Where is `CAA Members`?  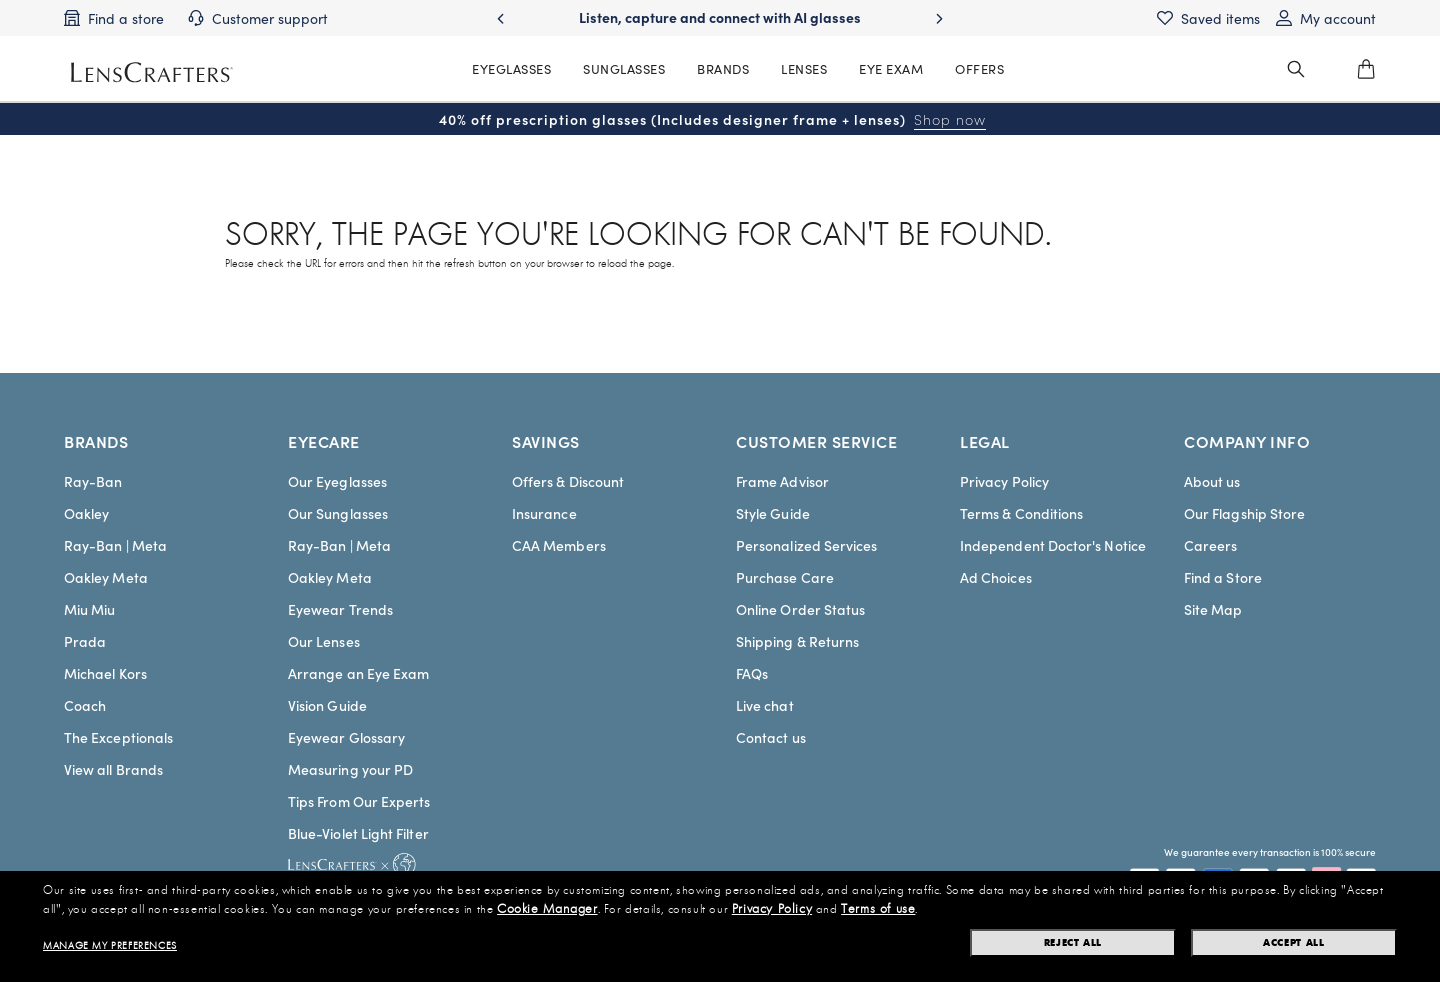 CAA Members is located at coordinates (559, 545).